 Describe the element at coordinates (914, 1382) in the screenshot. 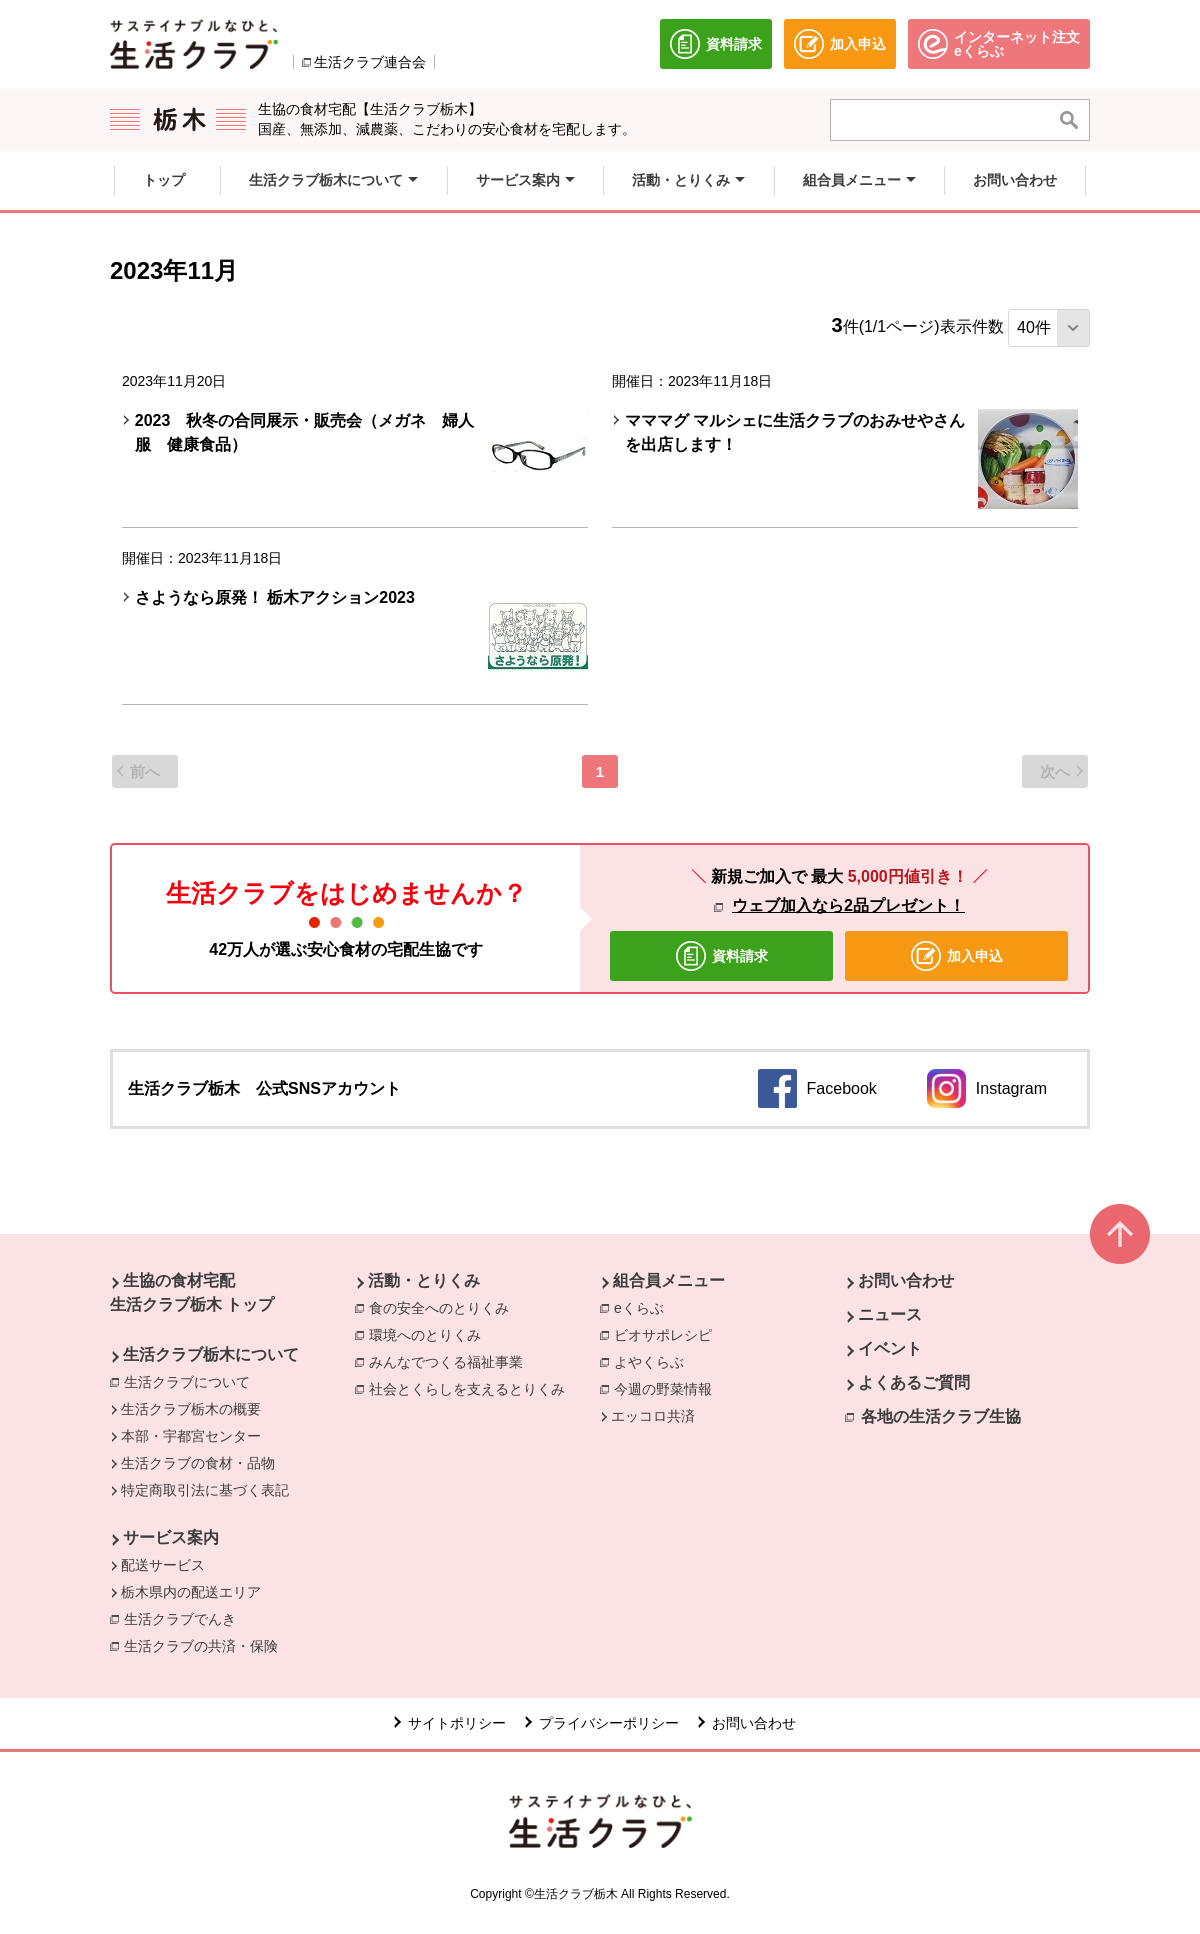

I see `よくあるご質問` at that location.